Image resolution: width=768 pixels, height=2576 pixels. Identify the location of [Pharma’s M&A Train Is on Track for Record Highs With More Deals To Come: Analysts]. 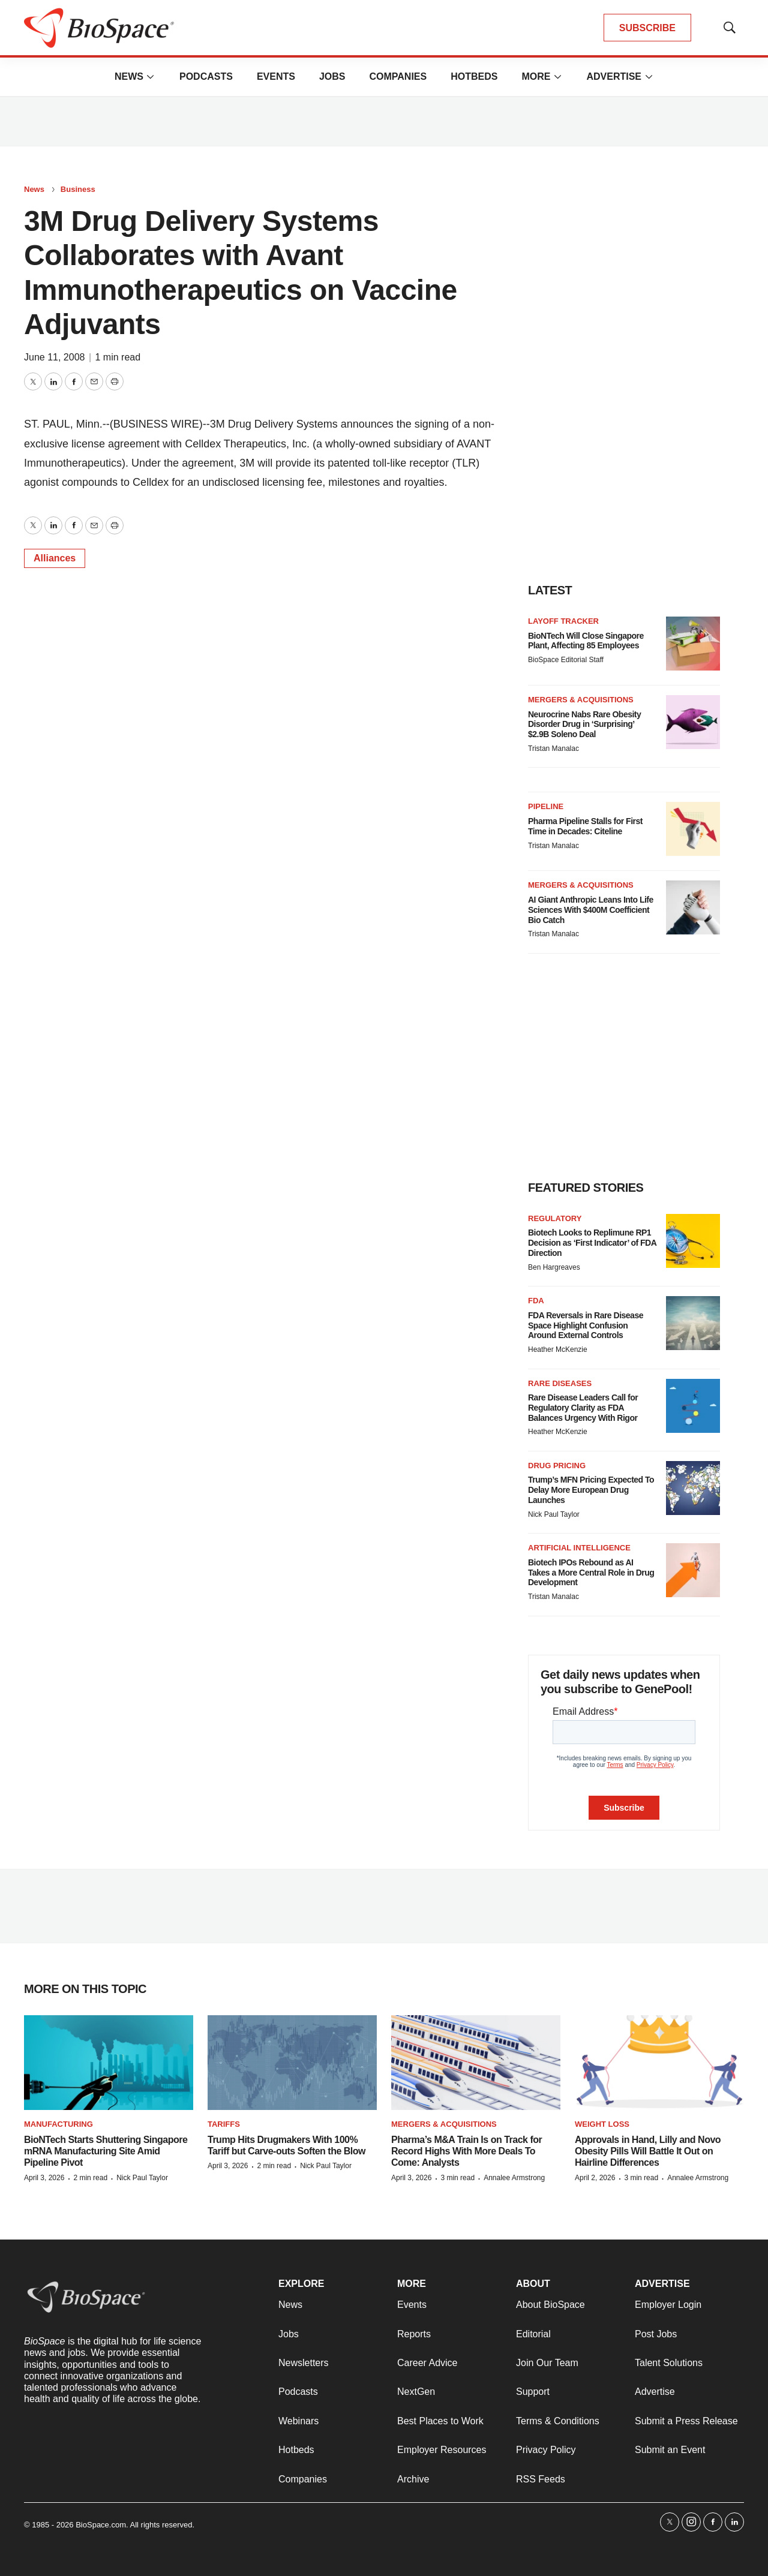
(475, 2063).